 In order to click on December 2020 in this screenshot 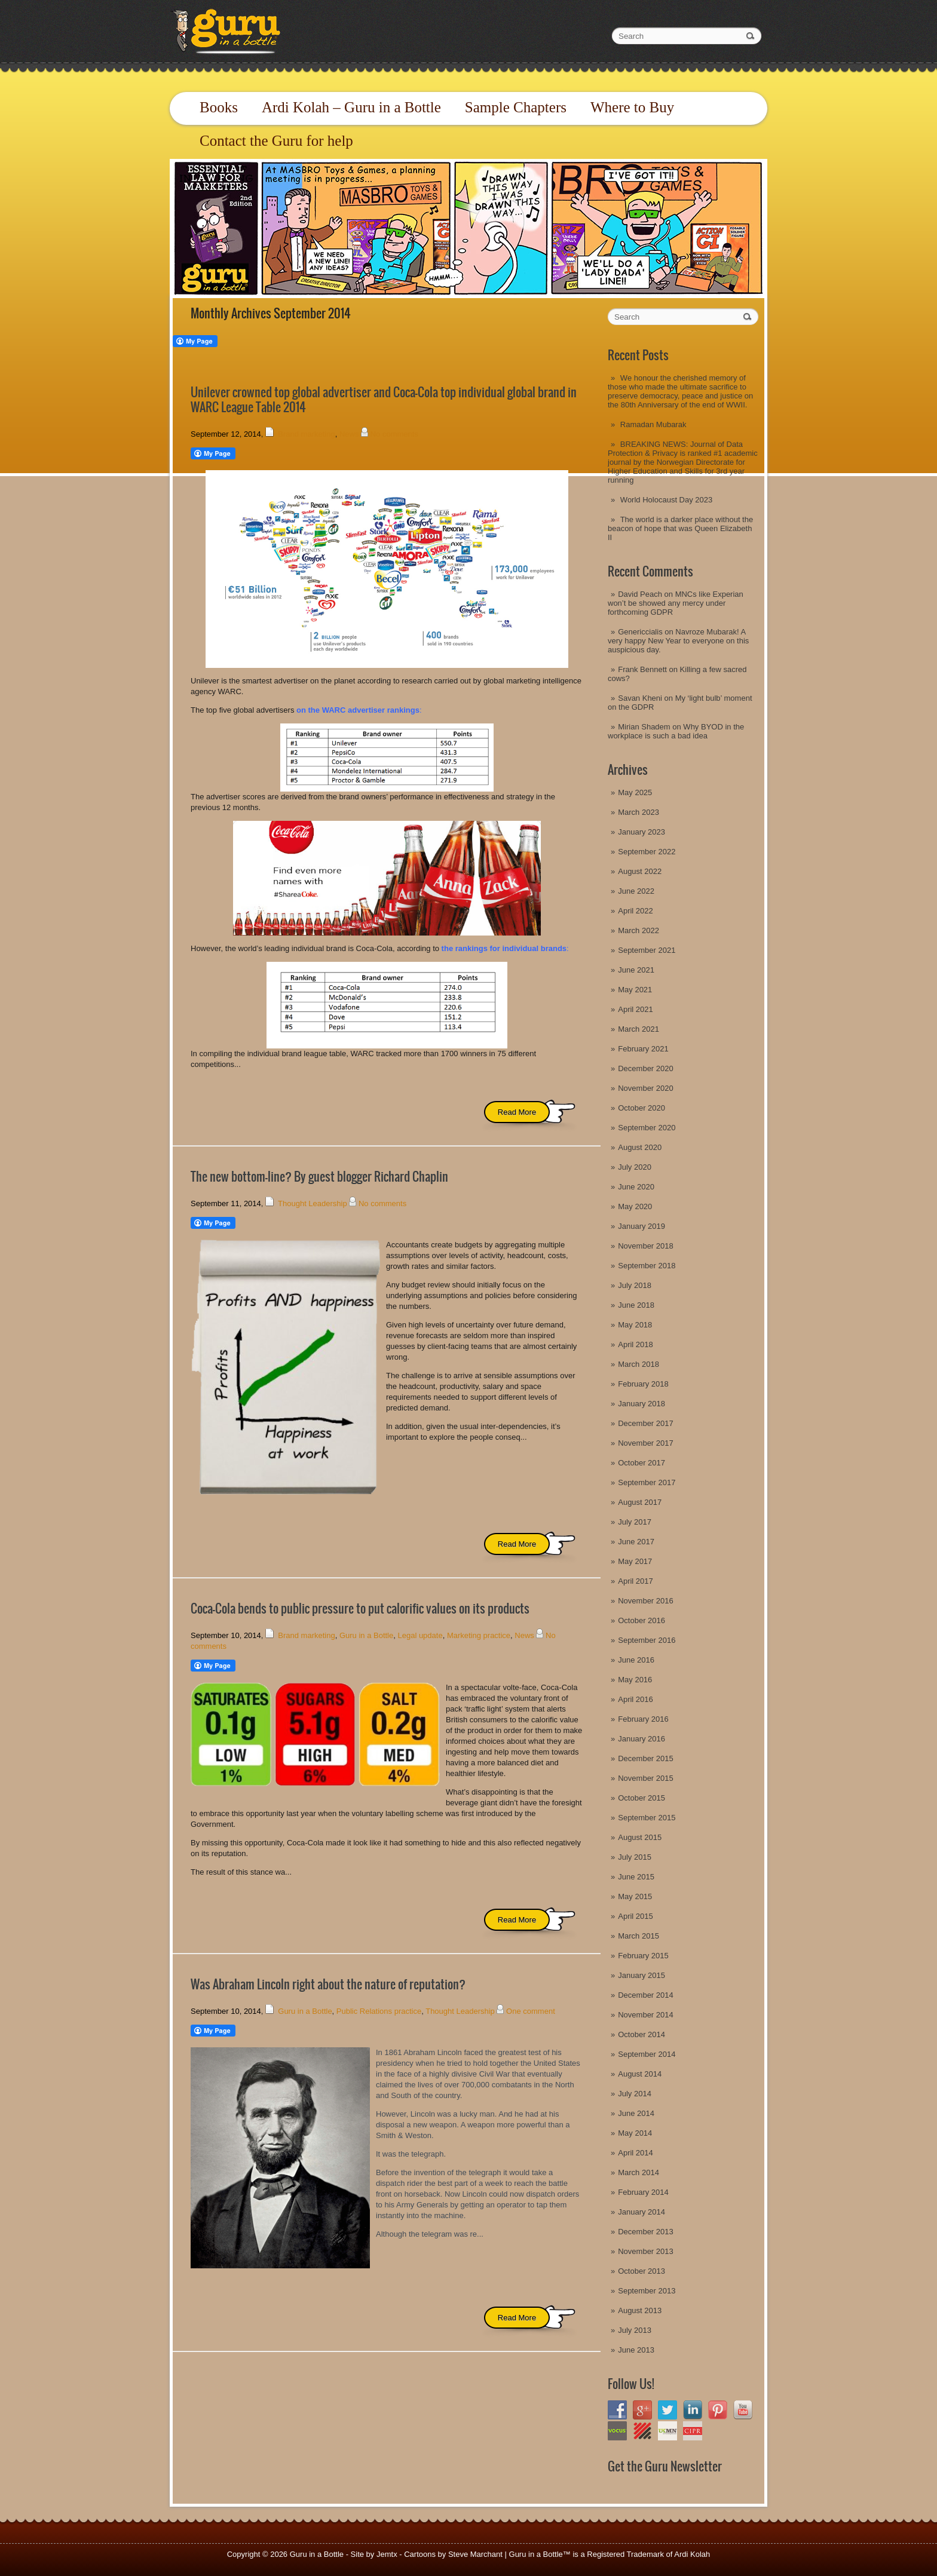, I will do `click(645, 1068)`.